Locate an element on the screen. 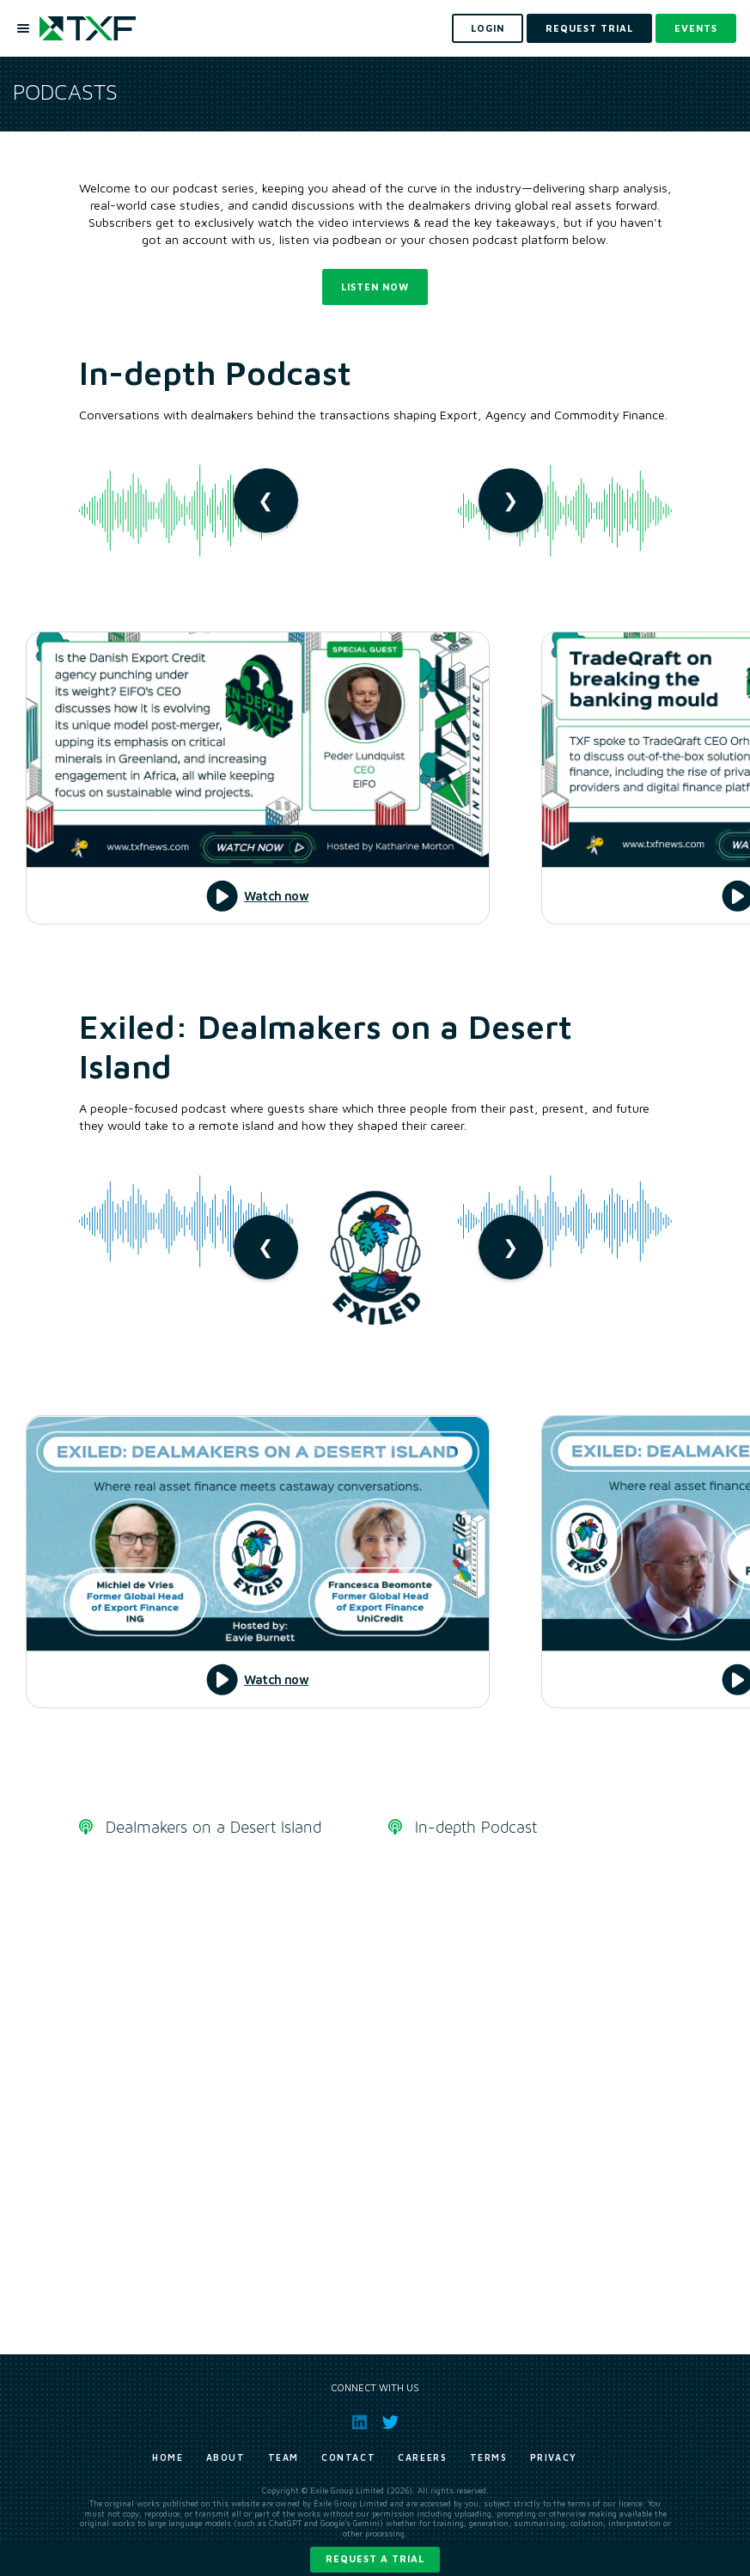  Team is located at coordinates (283, 2457).